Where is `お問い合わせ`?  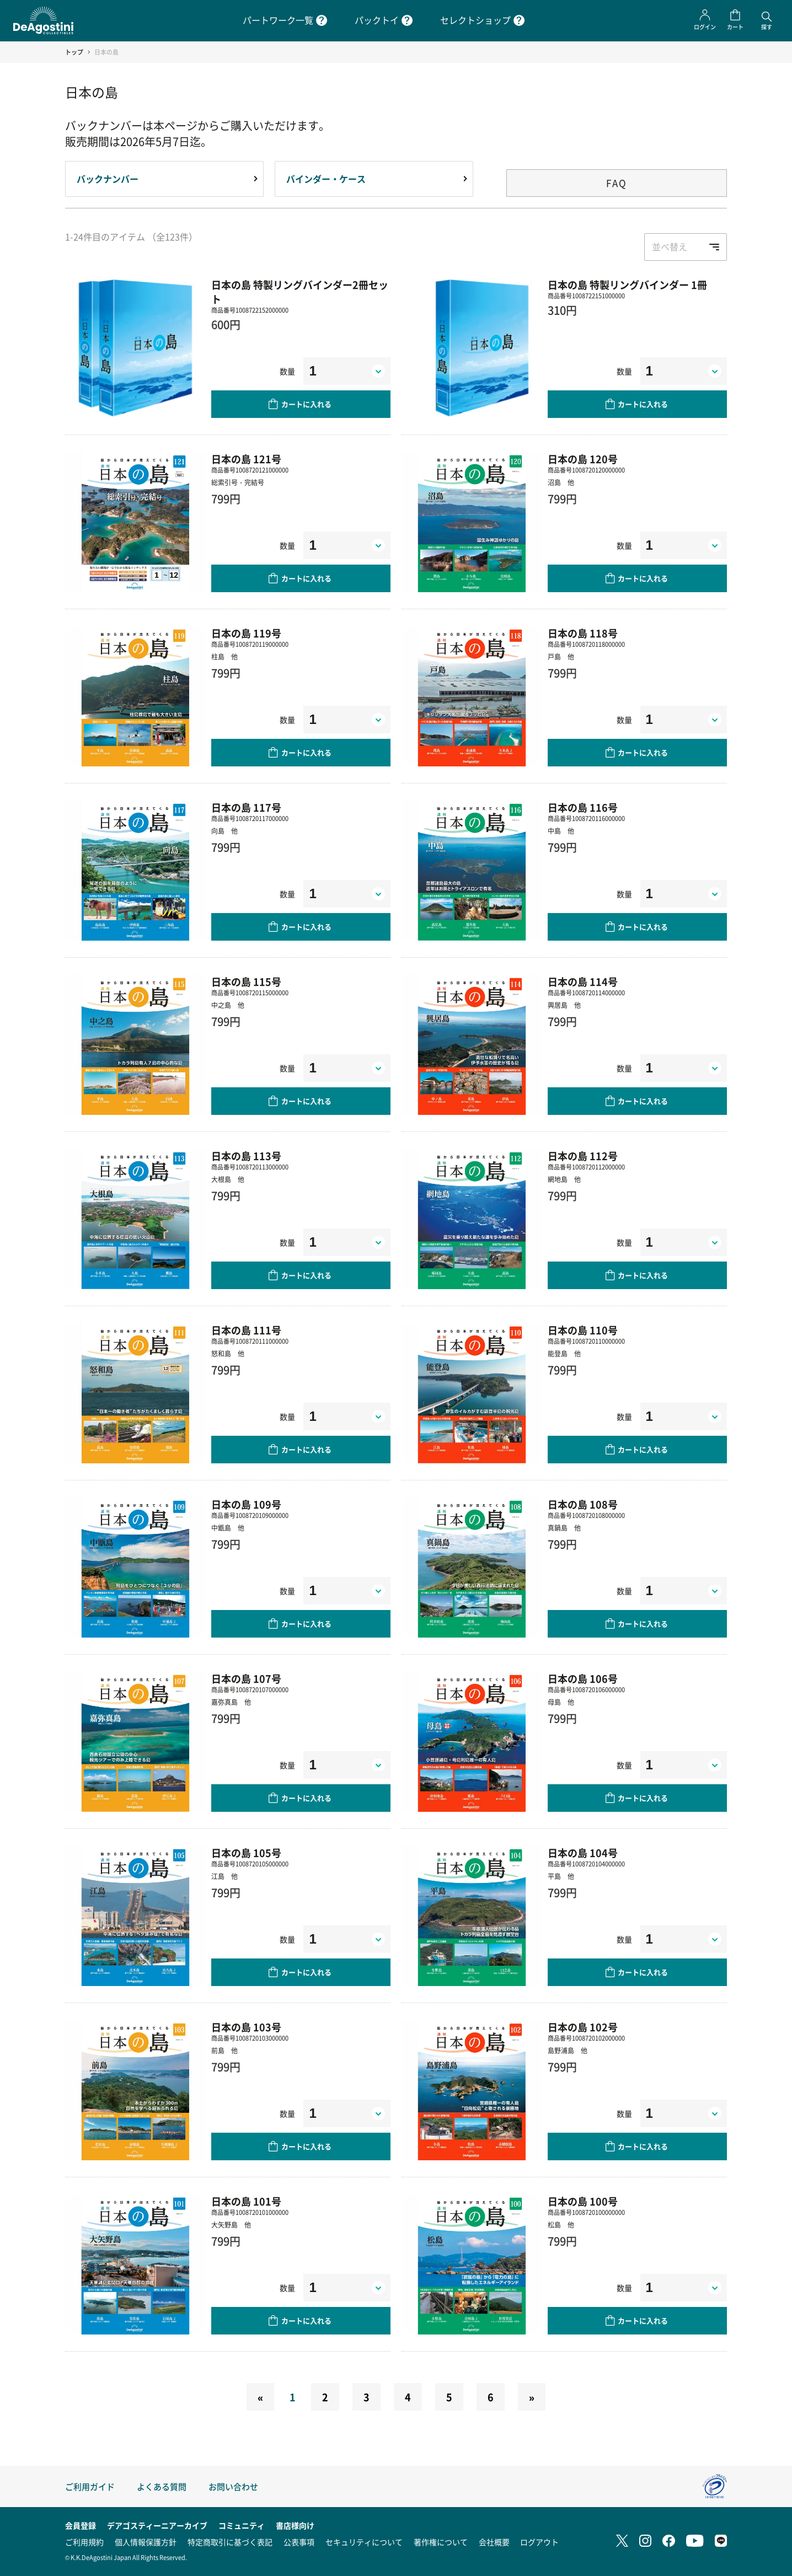 お問い合わせ is located at coordinates (233, 2486).